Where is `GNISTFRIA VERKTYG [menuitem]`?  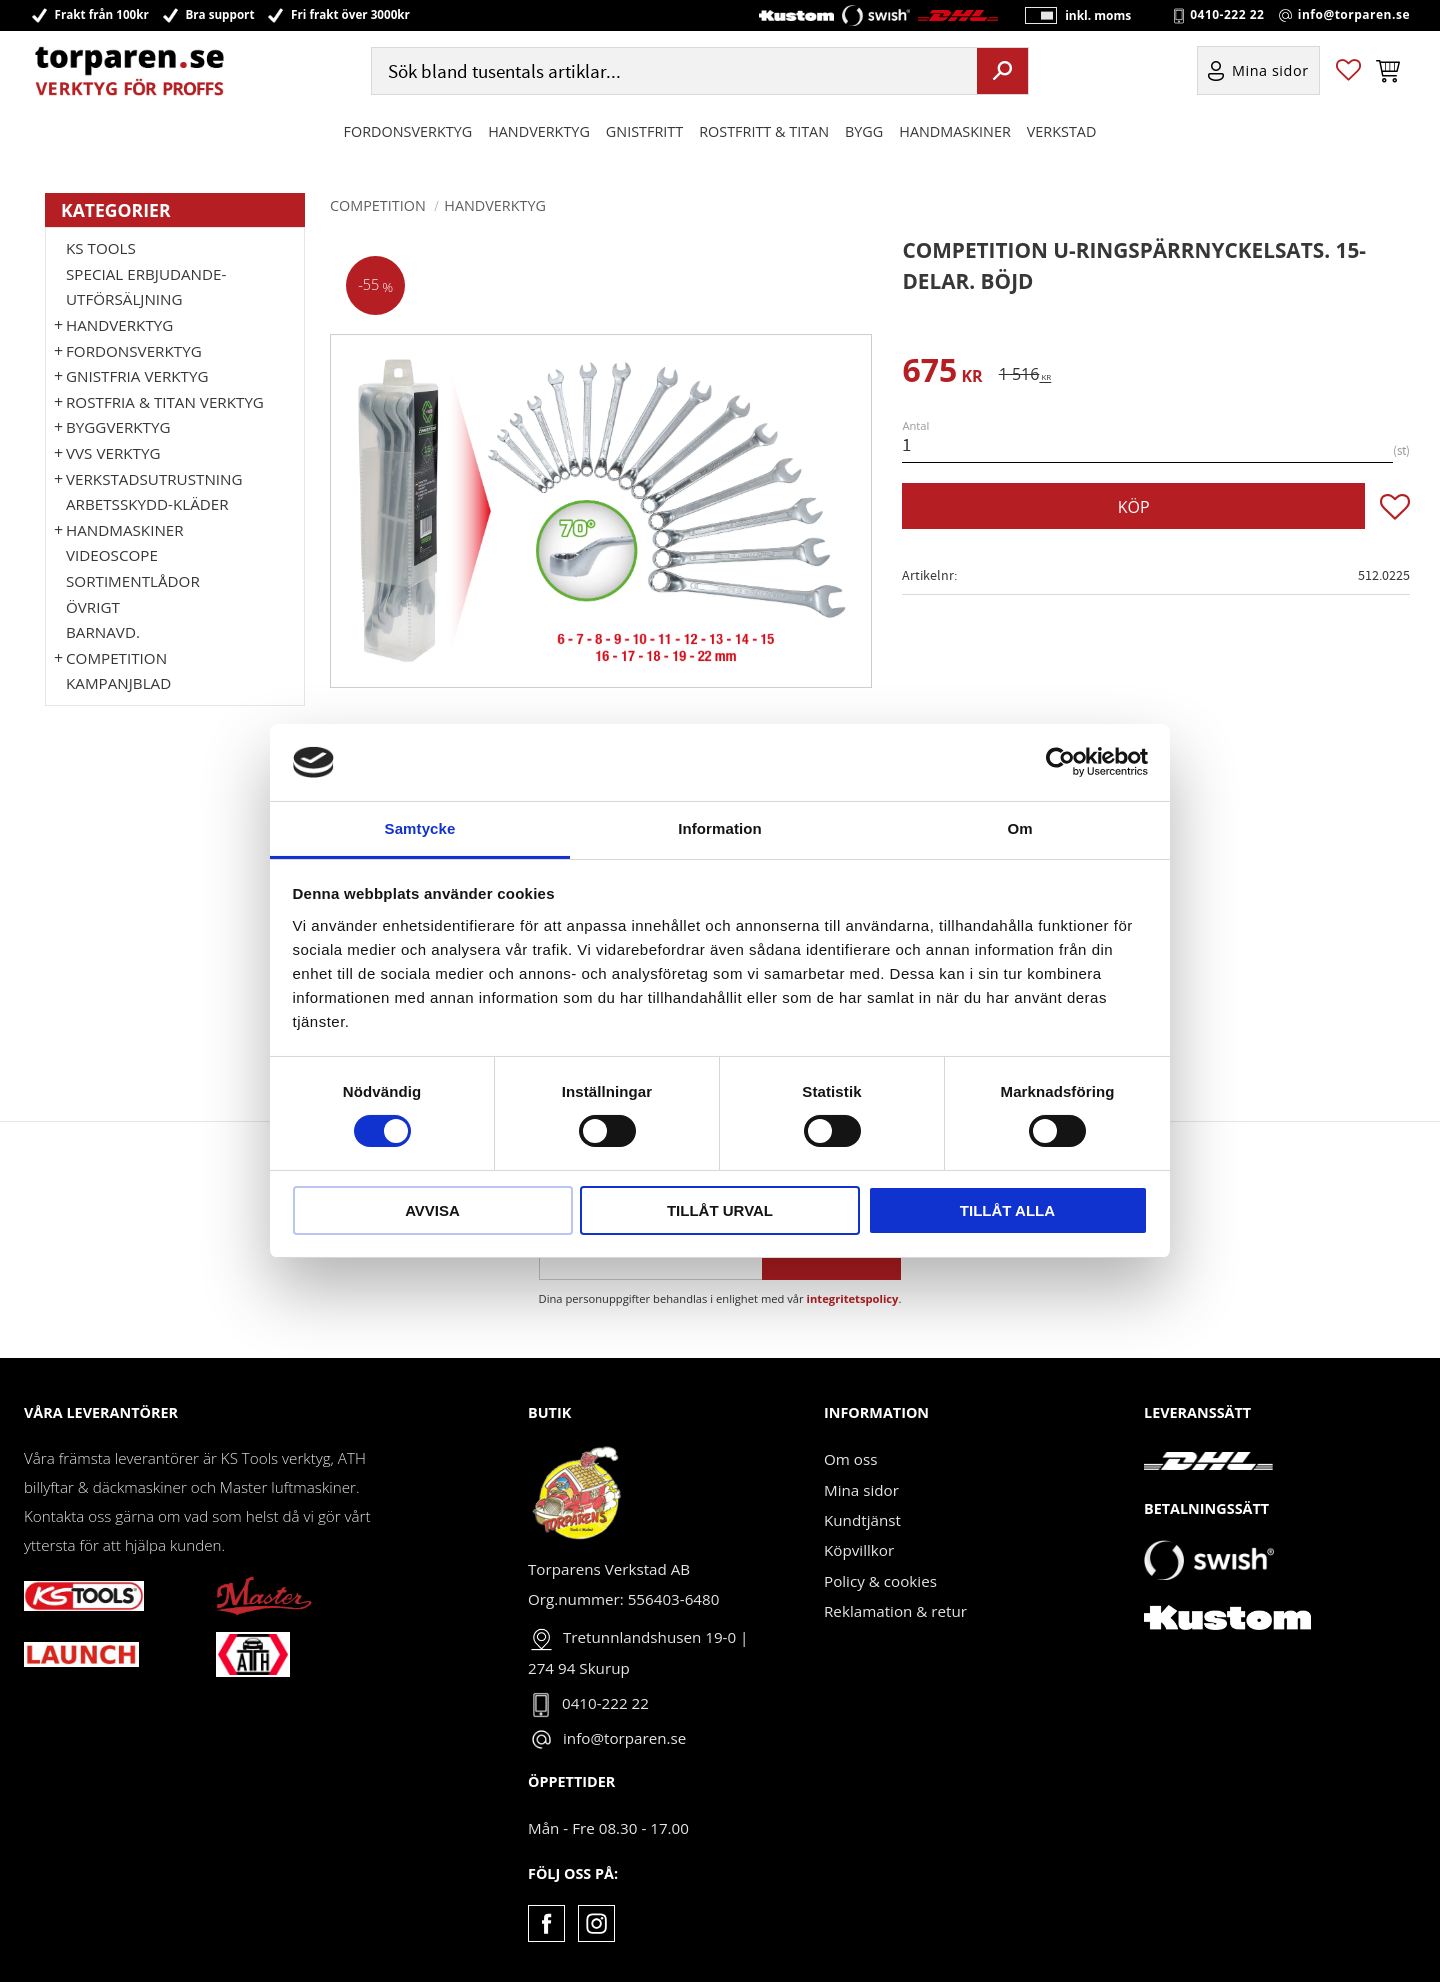
GNISTFRIA VERKTYG [menuitem] is located at coordinates (137, 376).